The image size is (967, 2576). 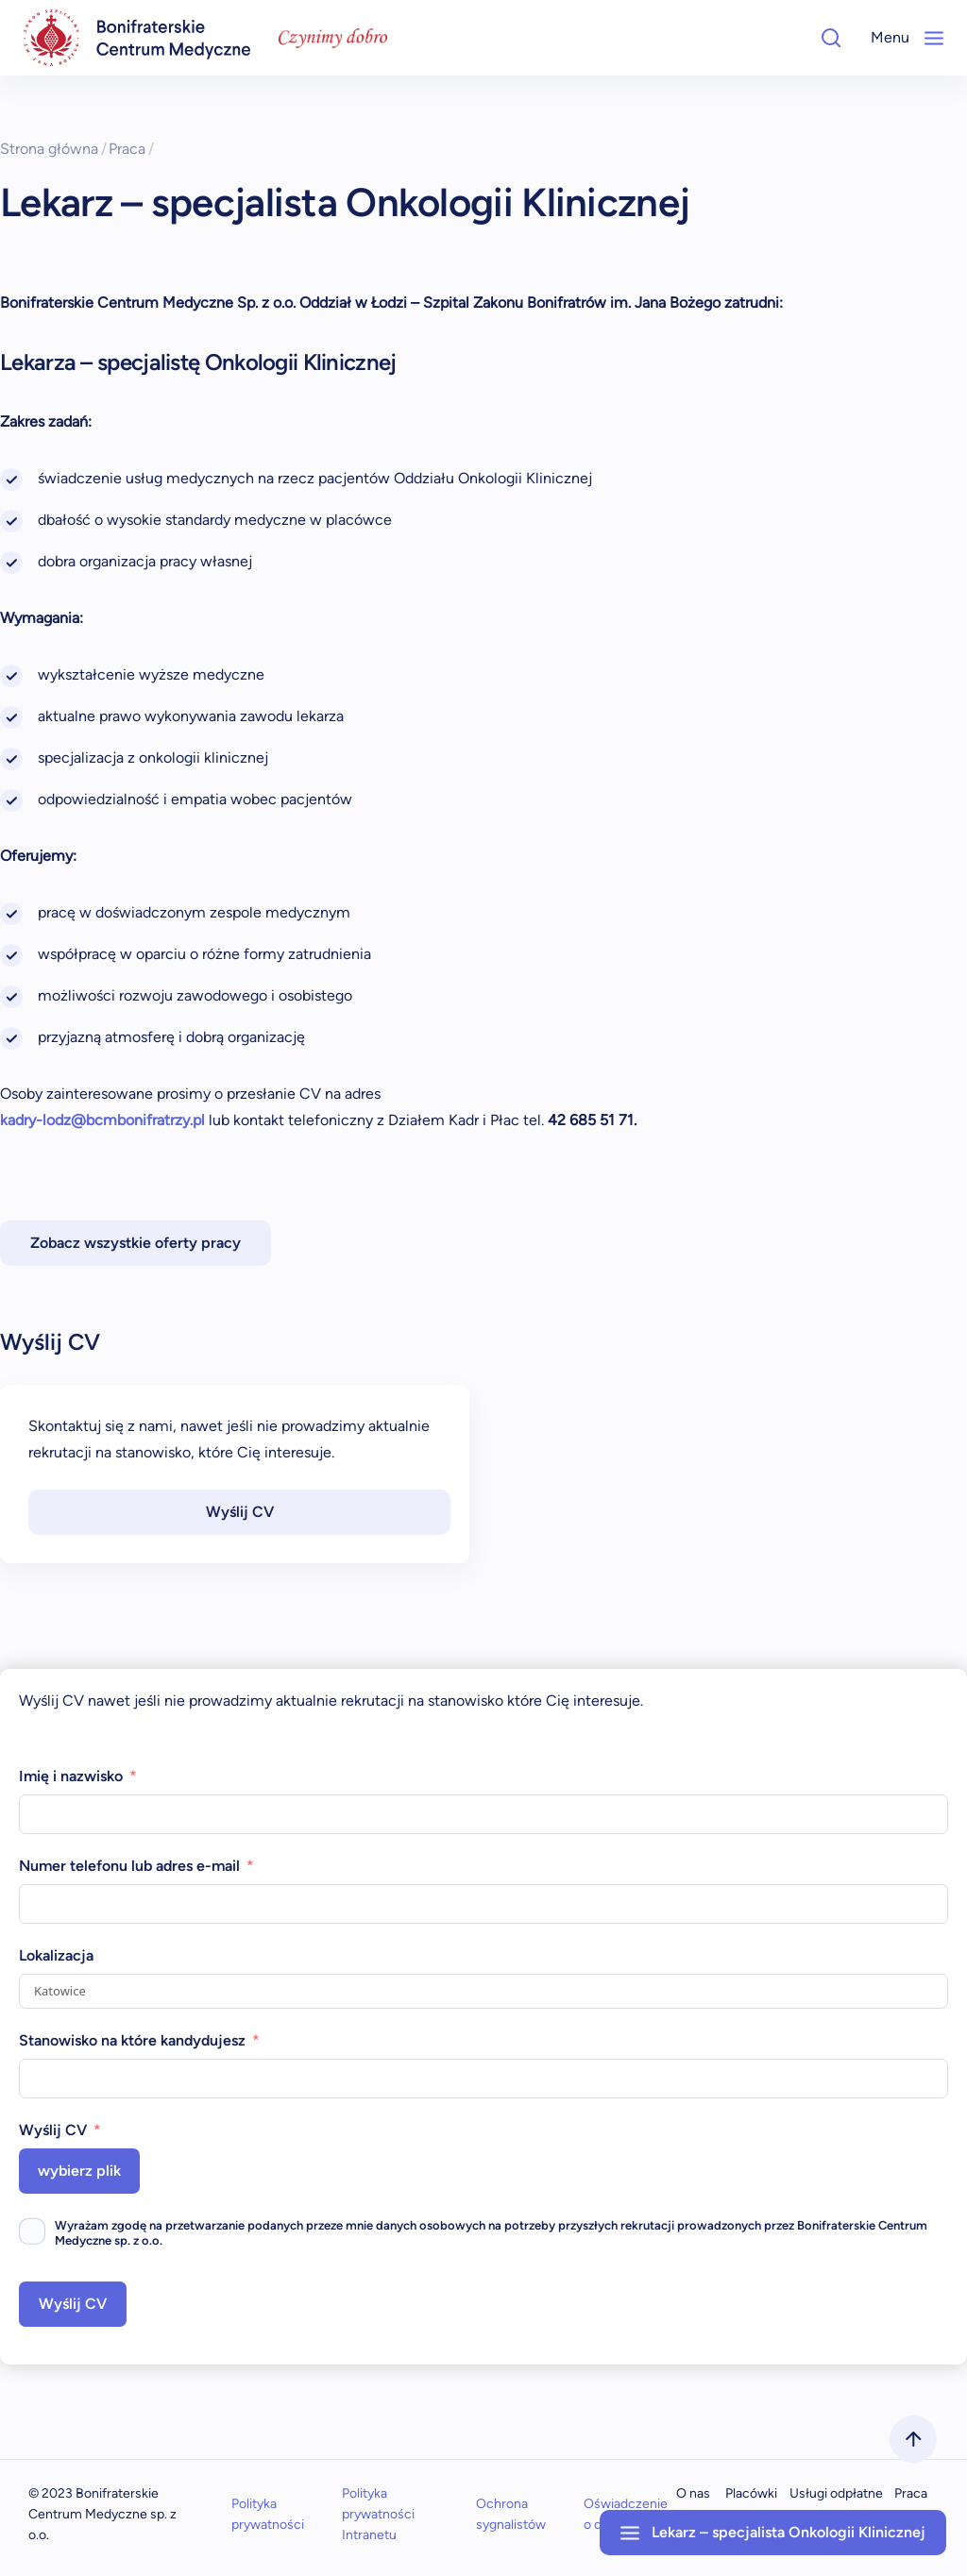 What do you see at coordinates (378, 2514) in the screenshot?
I see `Polityka prywatności Intranetu` at bounding box center [378, 2514].